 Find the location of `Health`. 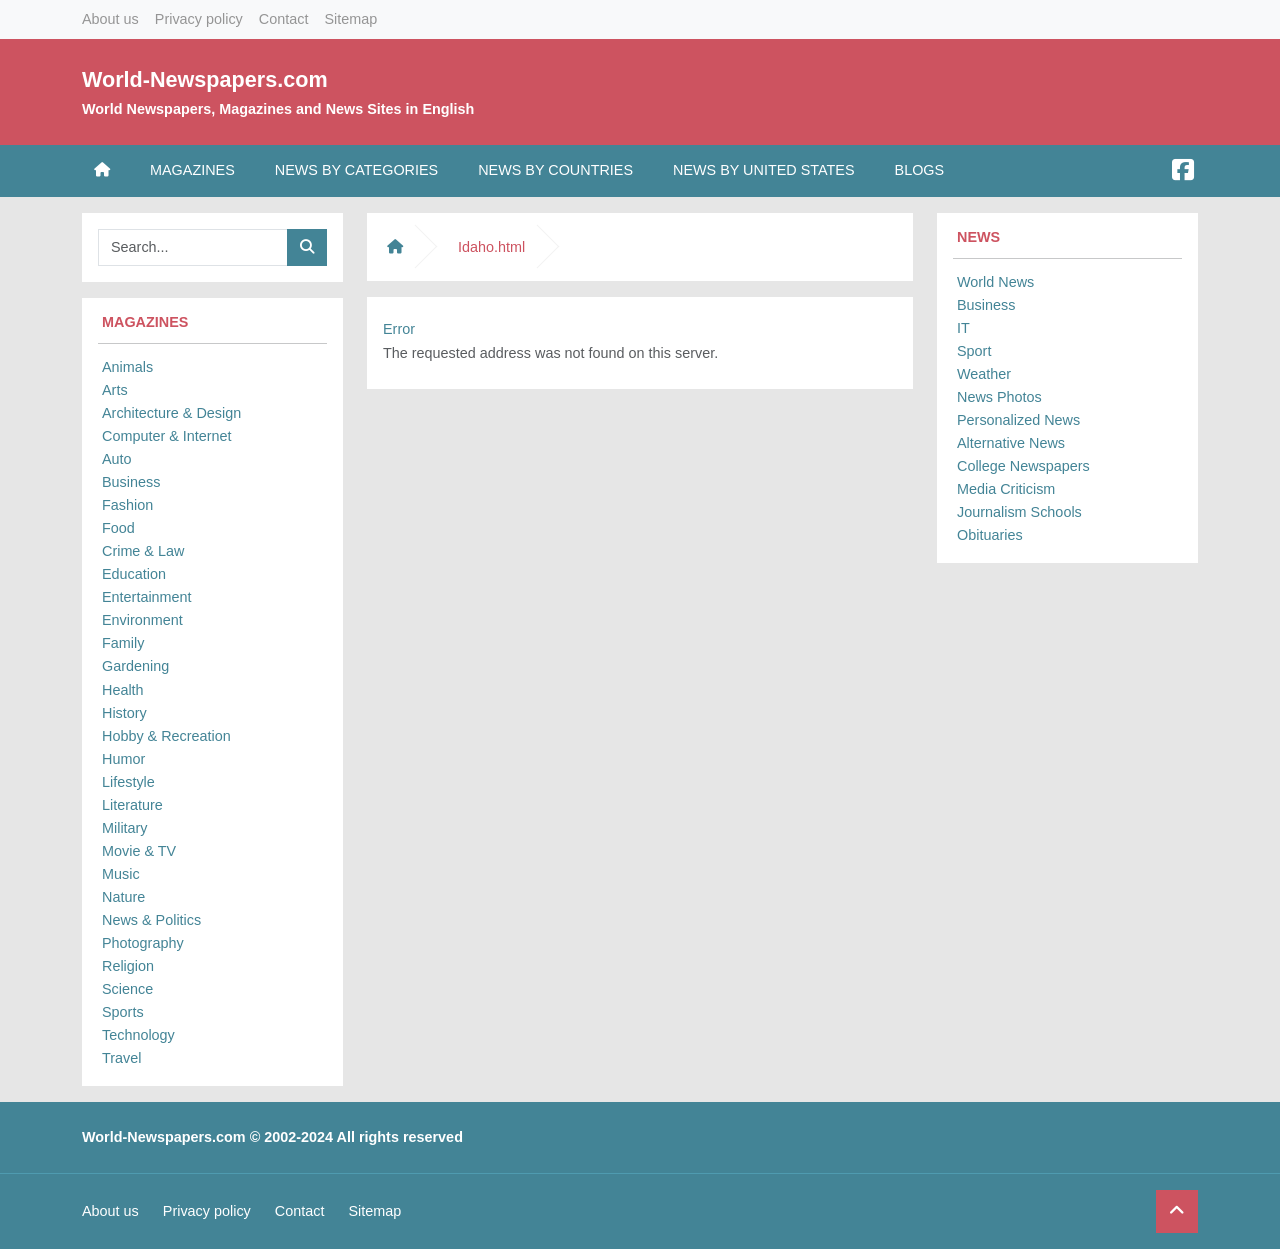

Health is located at coordinates (123, 690).